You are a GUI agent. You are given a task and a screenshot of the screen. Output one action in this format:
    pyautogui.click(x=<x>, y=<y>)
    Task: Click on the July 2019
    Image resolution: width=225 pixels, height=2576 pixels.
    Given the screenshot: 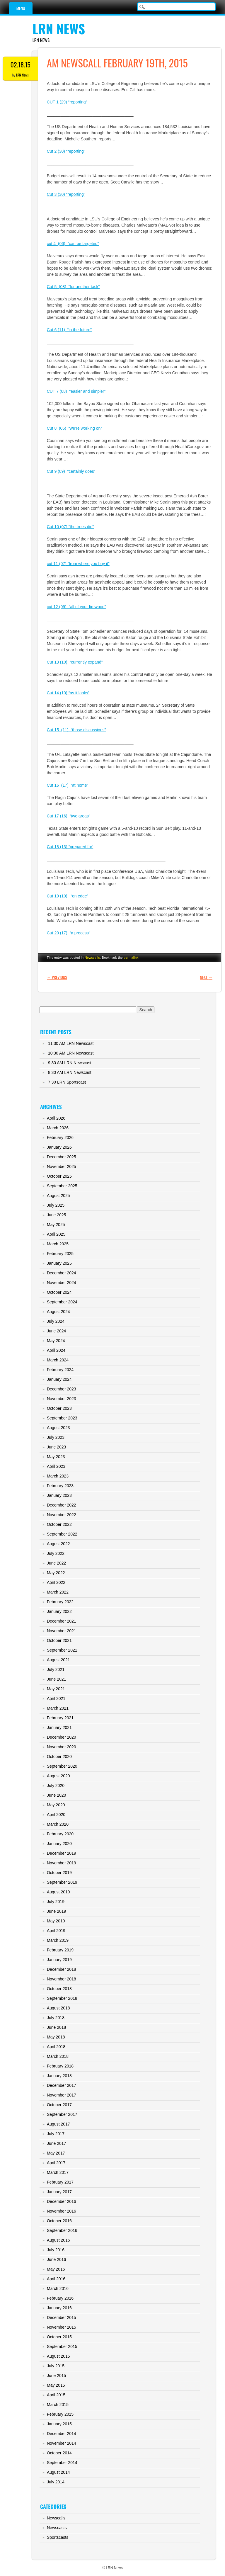 What is the action you would take?
    pyautogui.click(x=55, y=1901)
    